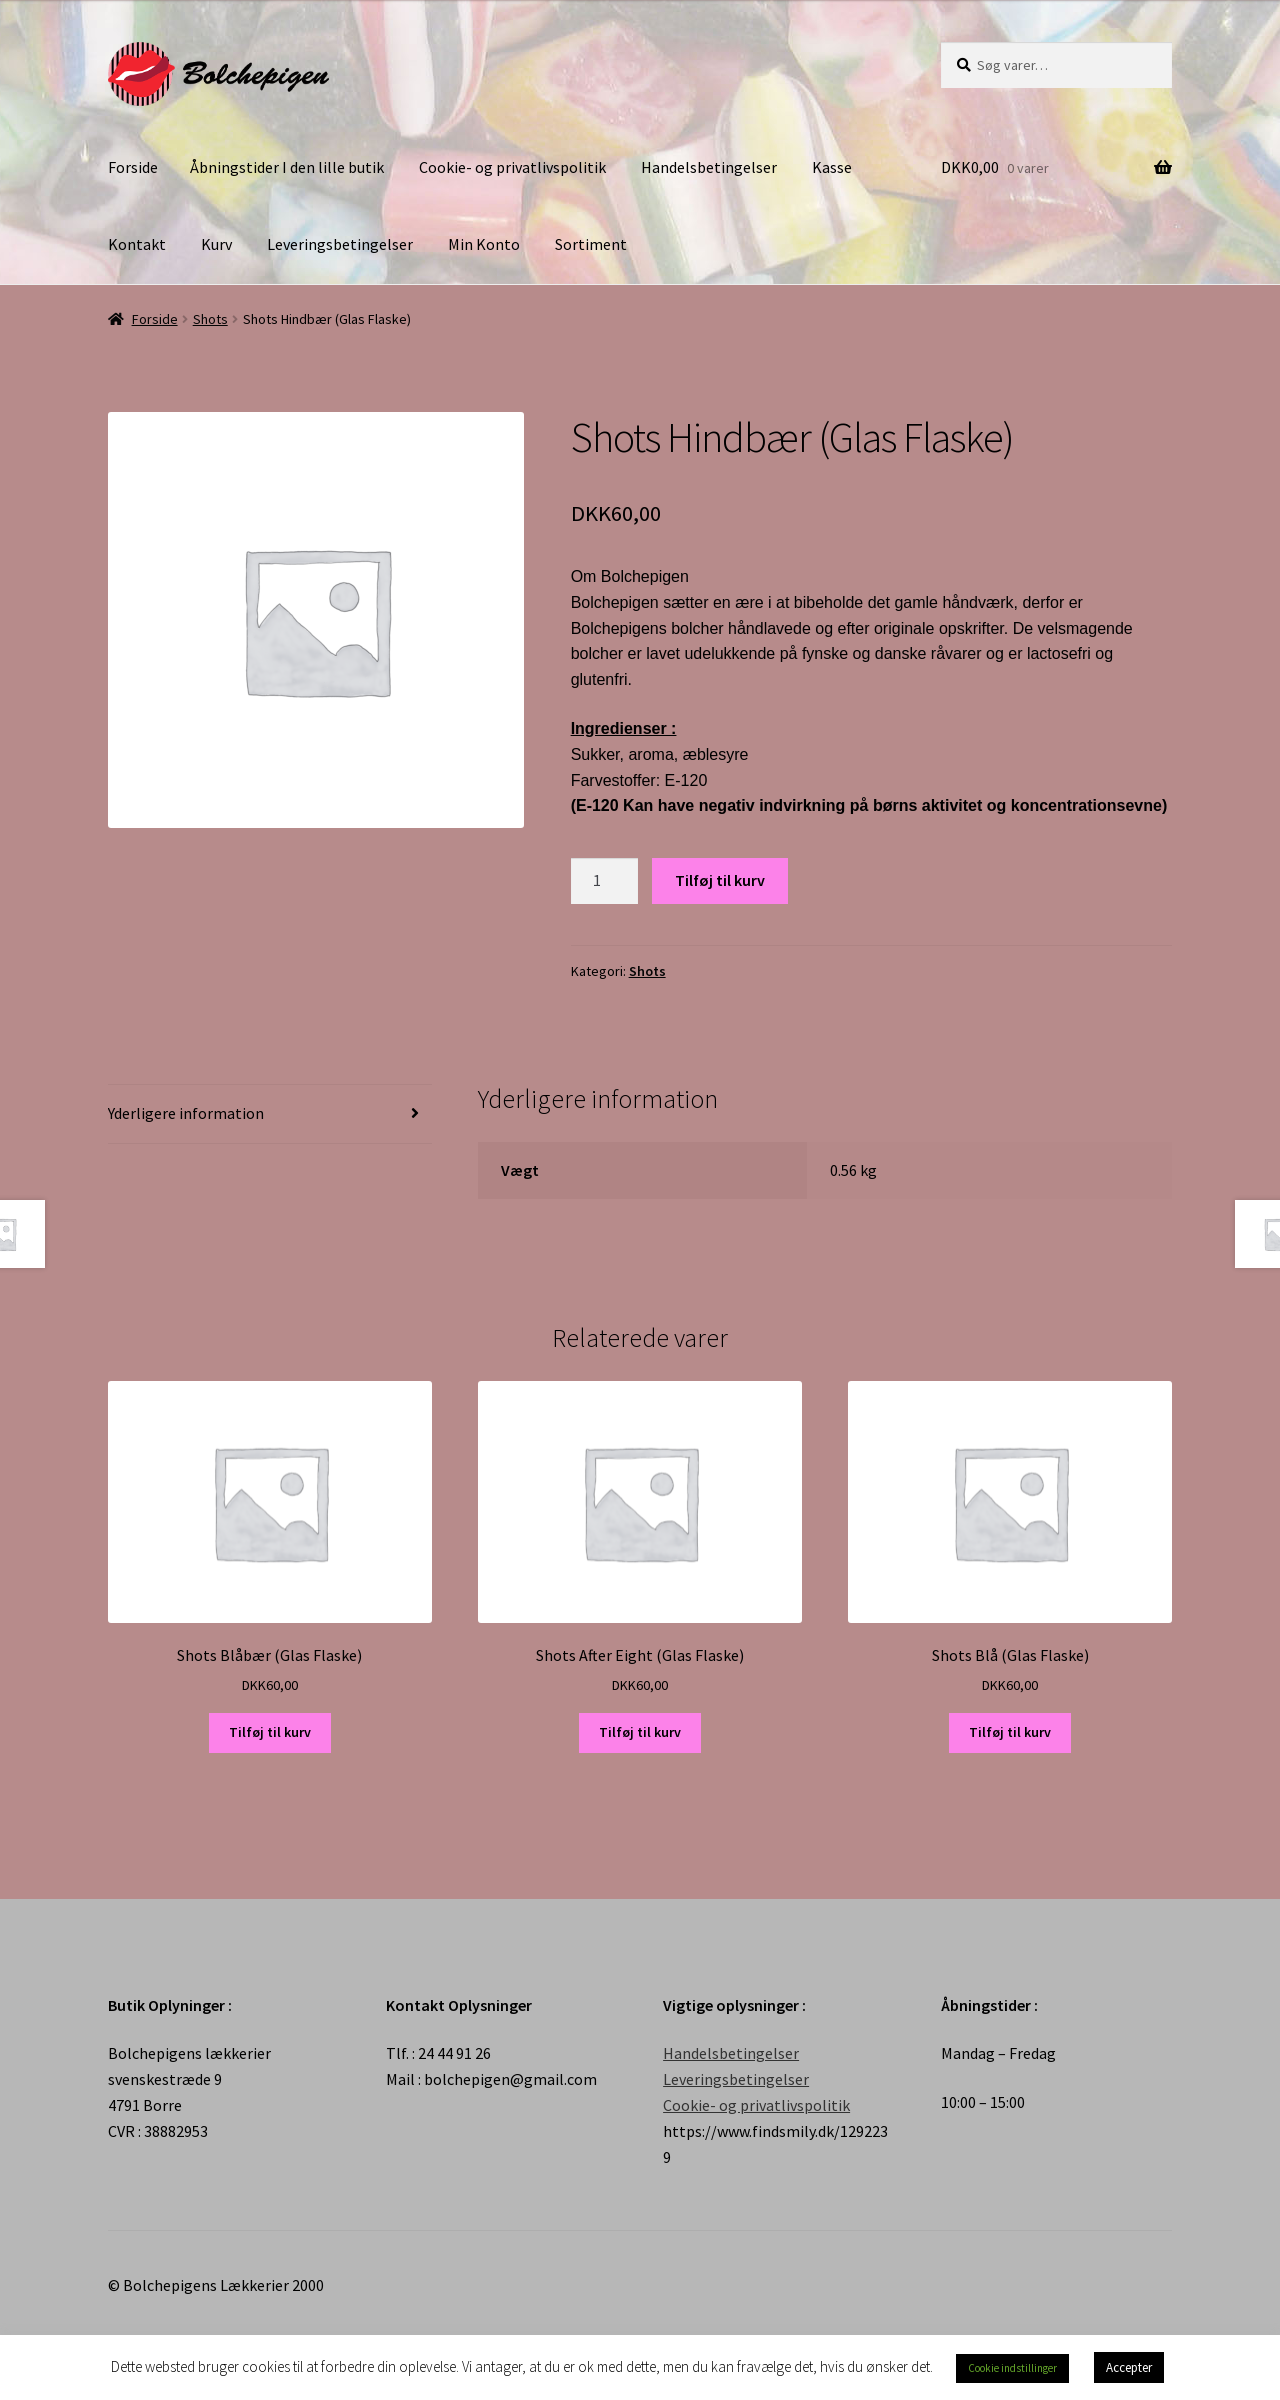  I want to click on Cookie- og privatlivspolitik, so click(512, 167).